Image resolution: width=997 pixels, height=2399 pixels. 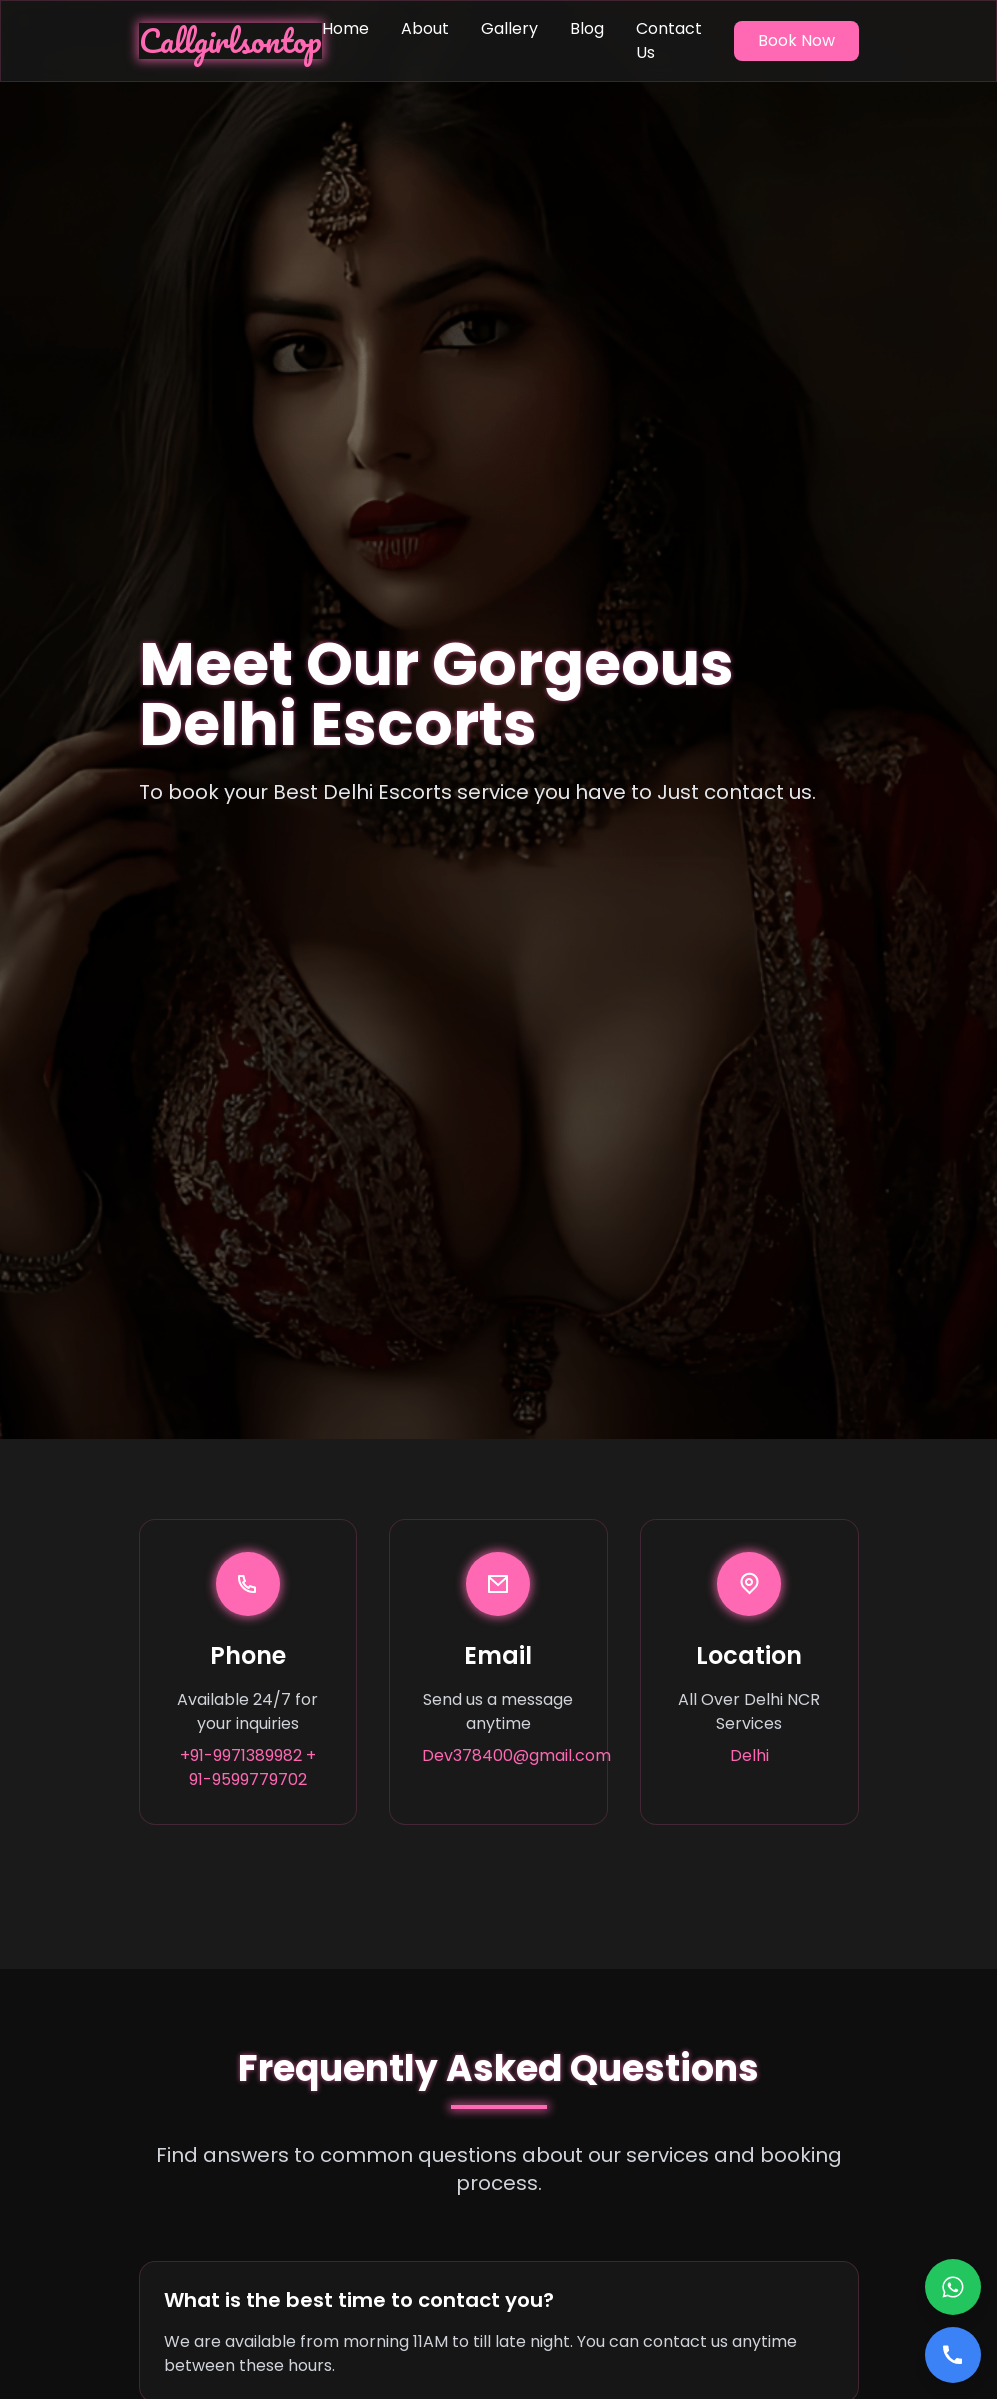 What do you see at coordinates (796, 40) in the screenshot?
I see `Book Now` at bounding box center [796, 40].